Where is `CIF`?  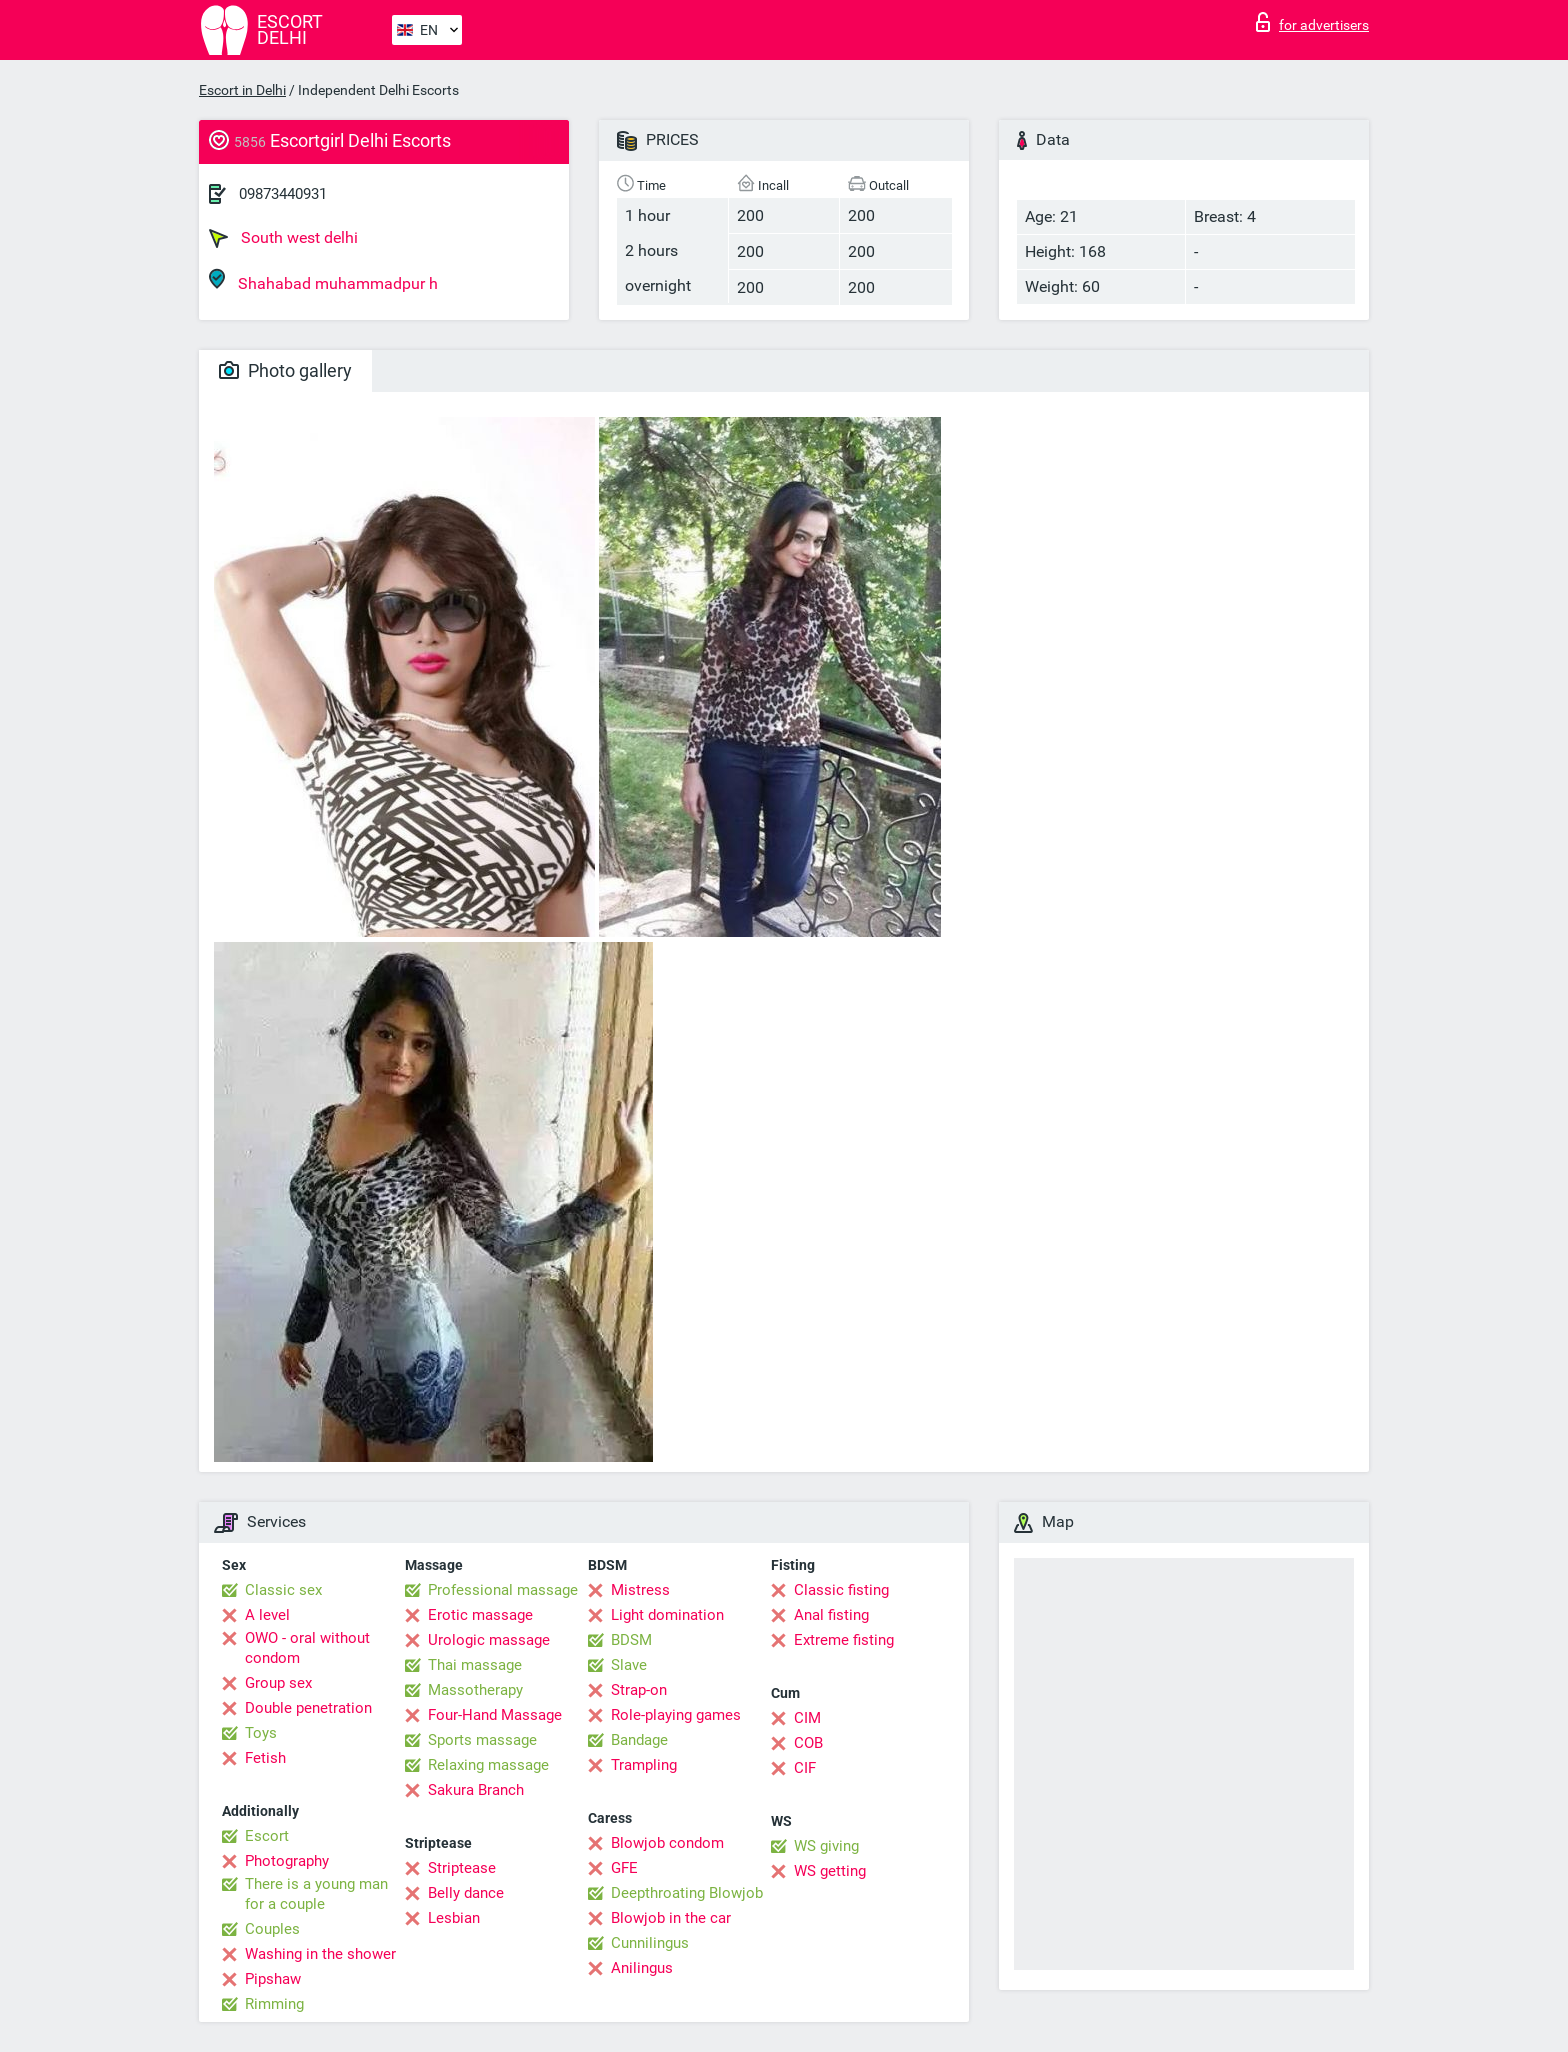 CIF is located at coordinates (805, 1768).